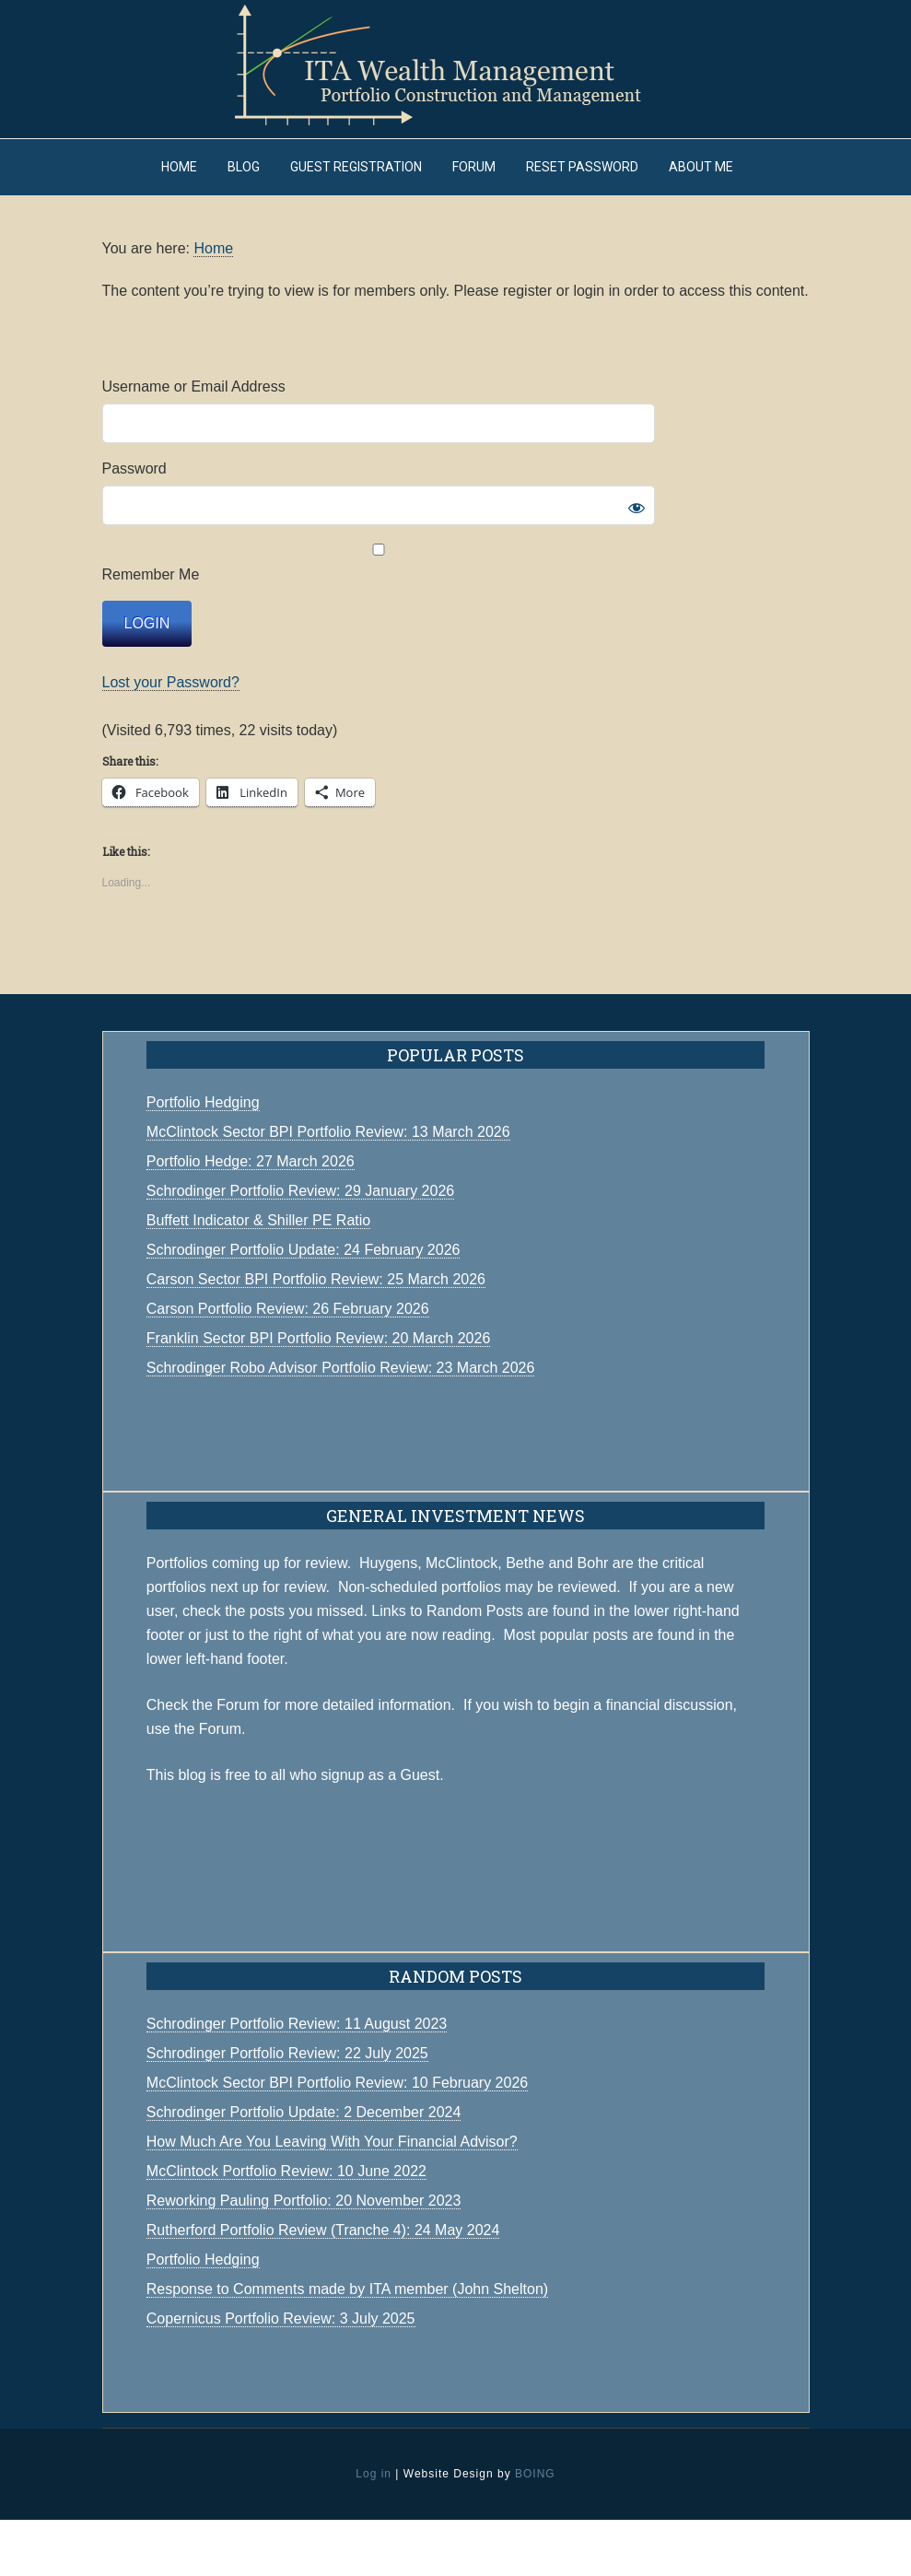 The width and height of the screenshot is (911, 2576). I want to click on BOING, so click(535, 2529).